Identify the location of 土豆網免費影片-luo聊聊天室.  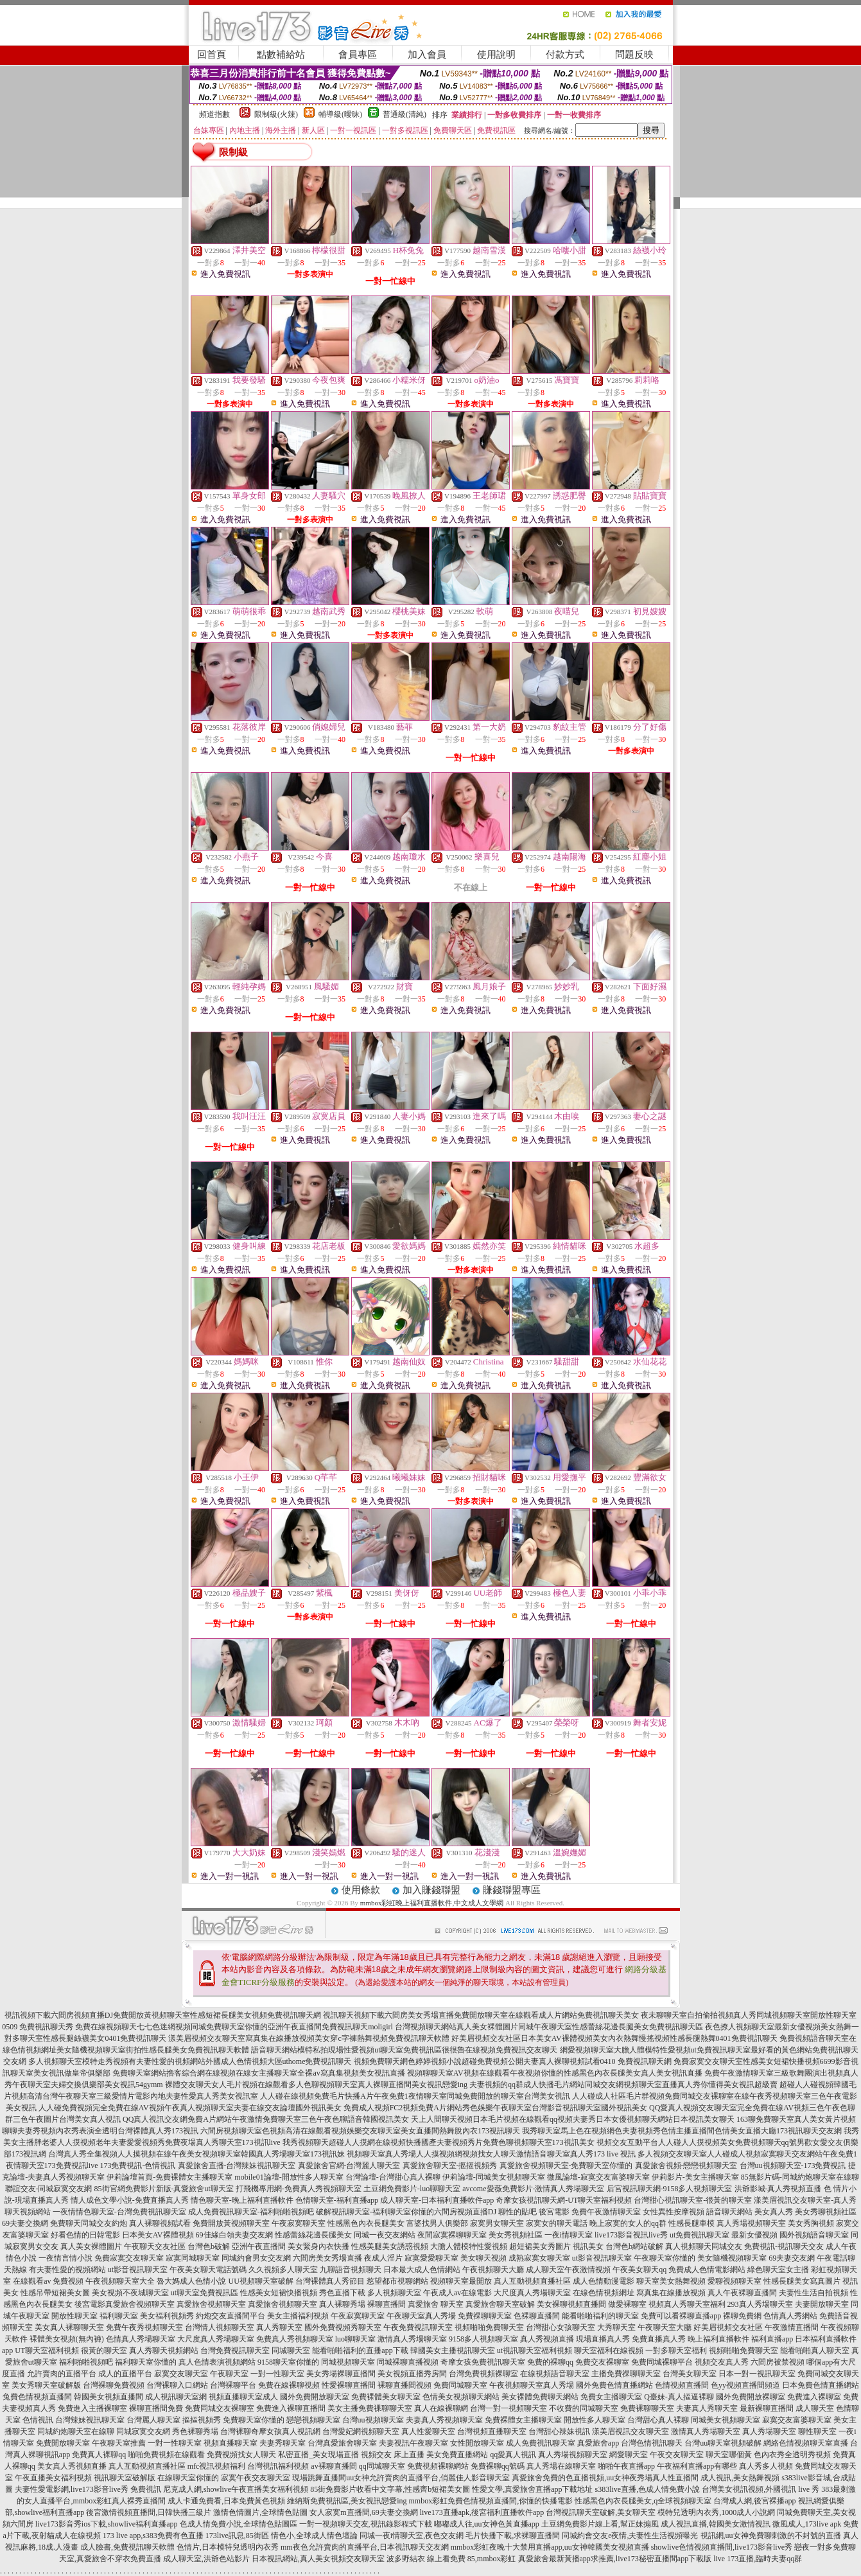
(411, 2188).